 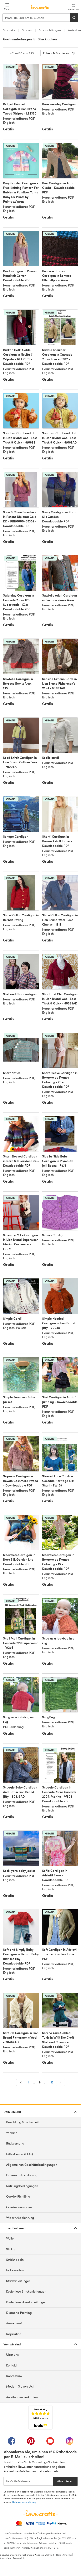 I want to click on [Suchen], so click(x=74, y=17).